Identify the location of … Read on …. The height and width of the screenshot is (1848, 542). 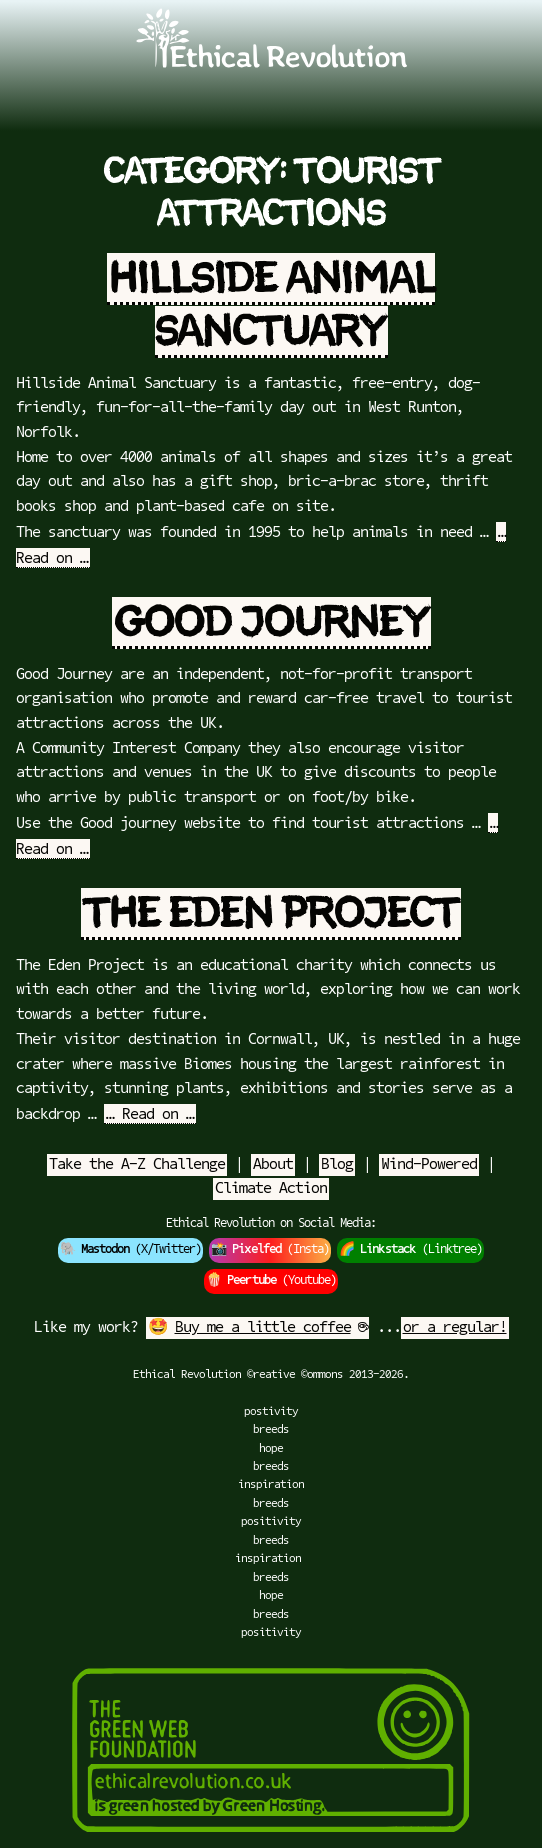
(150, 1115).